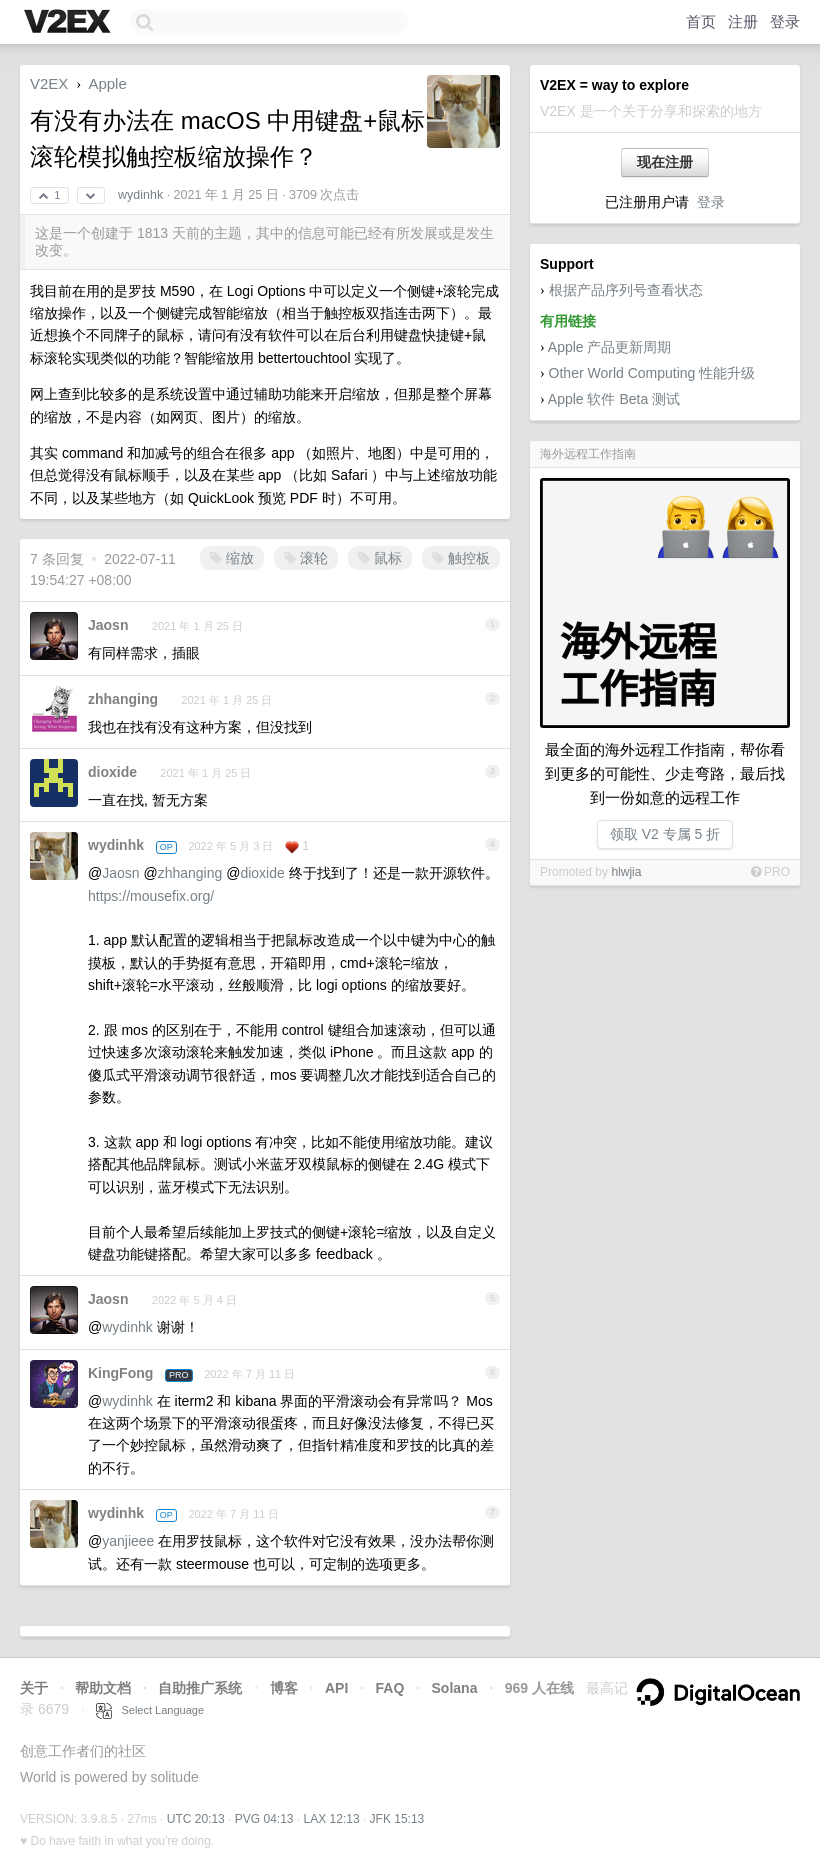 Image resolution: width=820 pixels, height=1872 pixels. Describe the element at coordinates (49, 83) in the screenshot. I see `V2EX` at that location.